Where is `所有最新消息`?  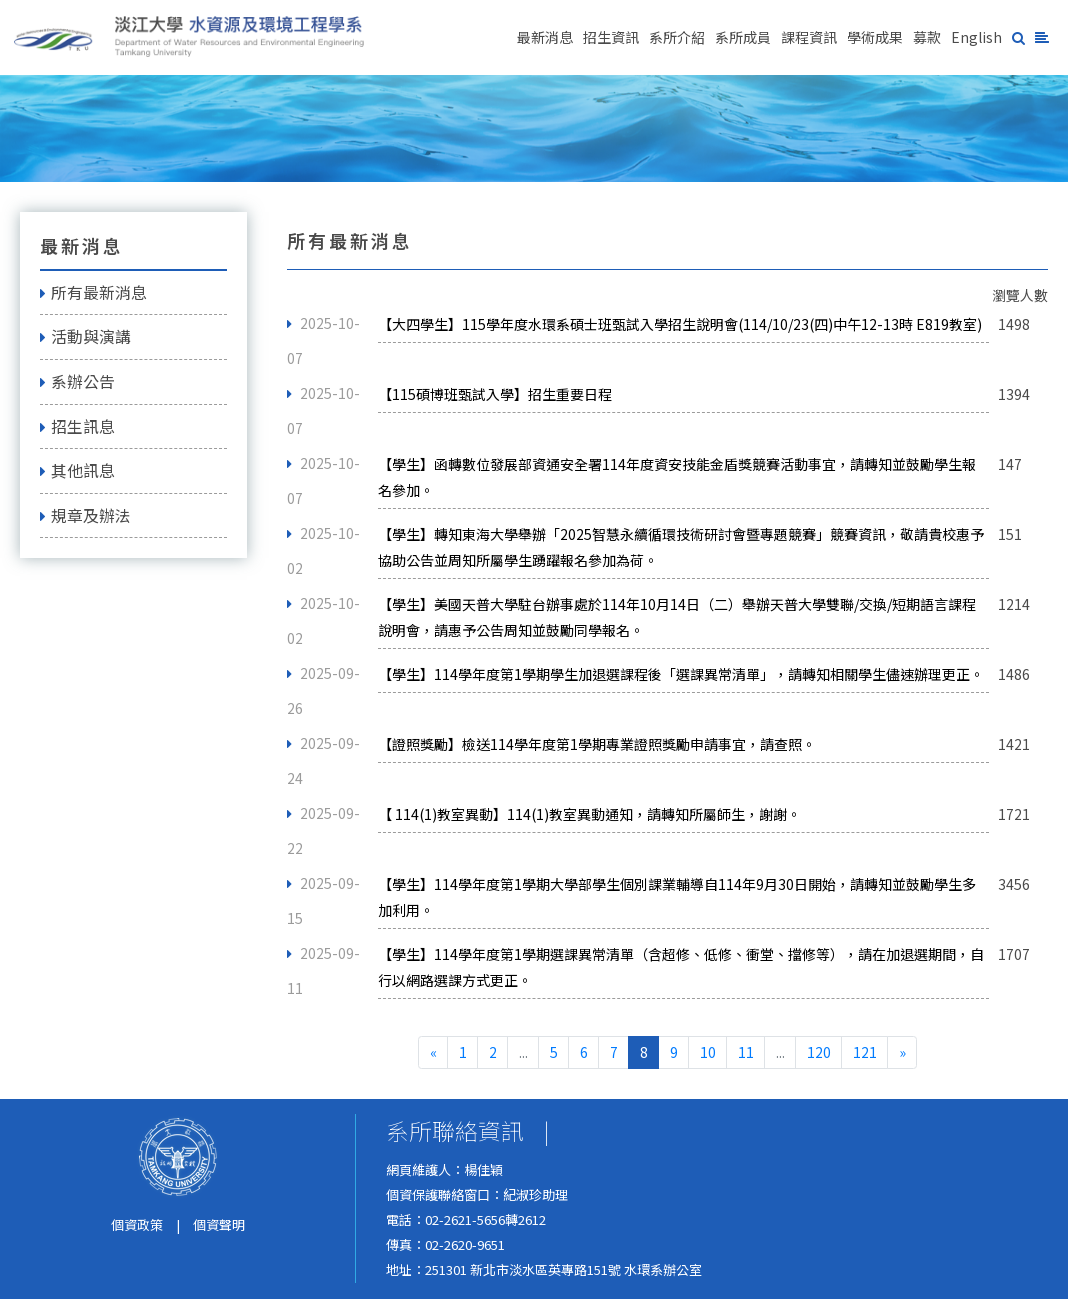 所有最新消息 is located at coordinates (93, 292).